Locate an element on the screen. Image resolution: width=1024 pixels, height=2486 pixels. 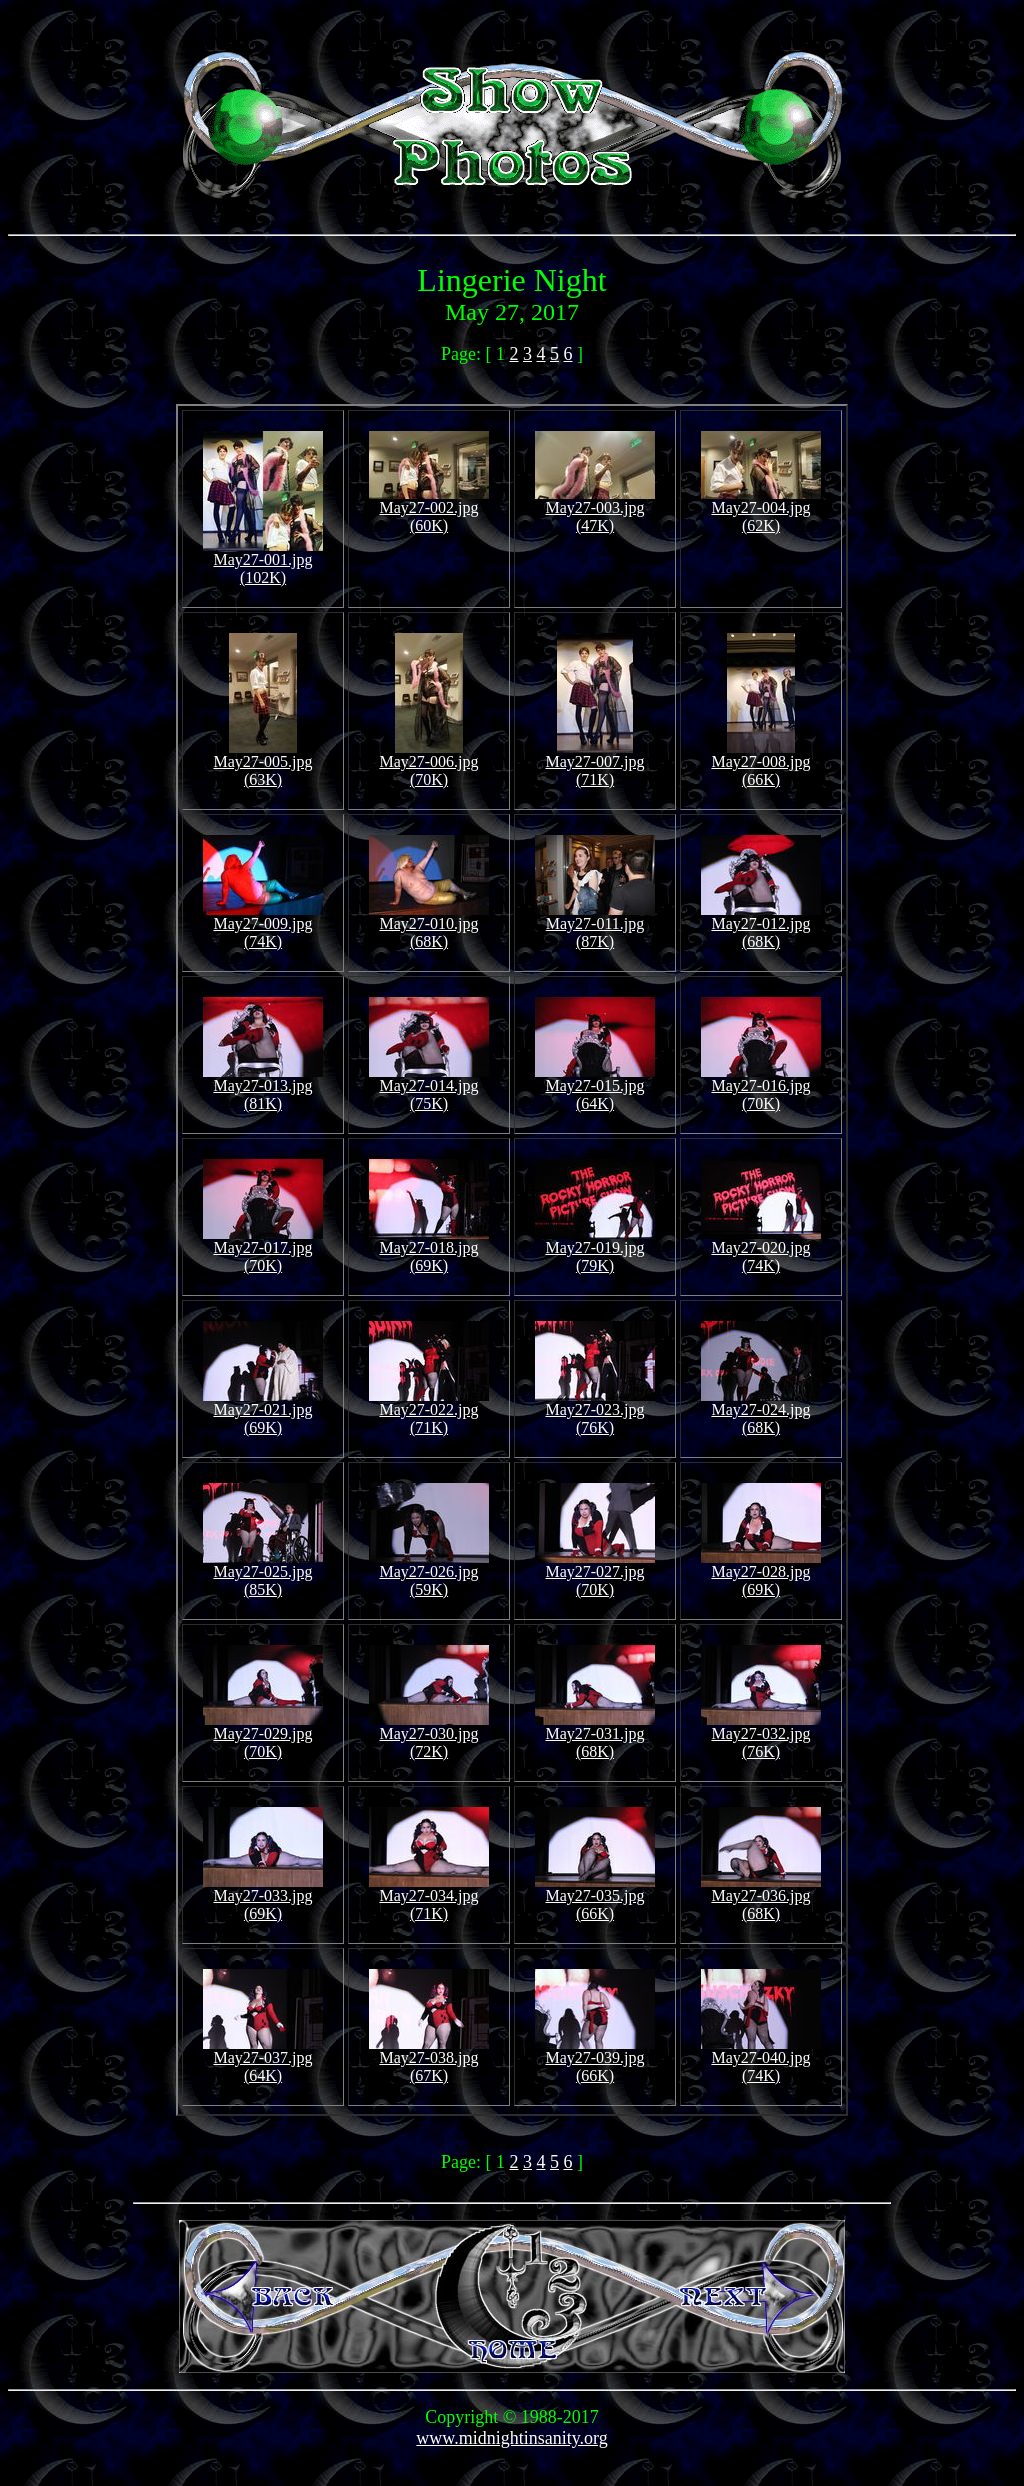
May27-035.jpg (66K) is located at coordinates (595, 1897).